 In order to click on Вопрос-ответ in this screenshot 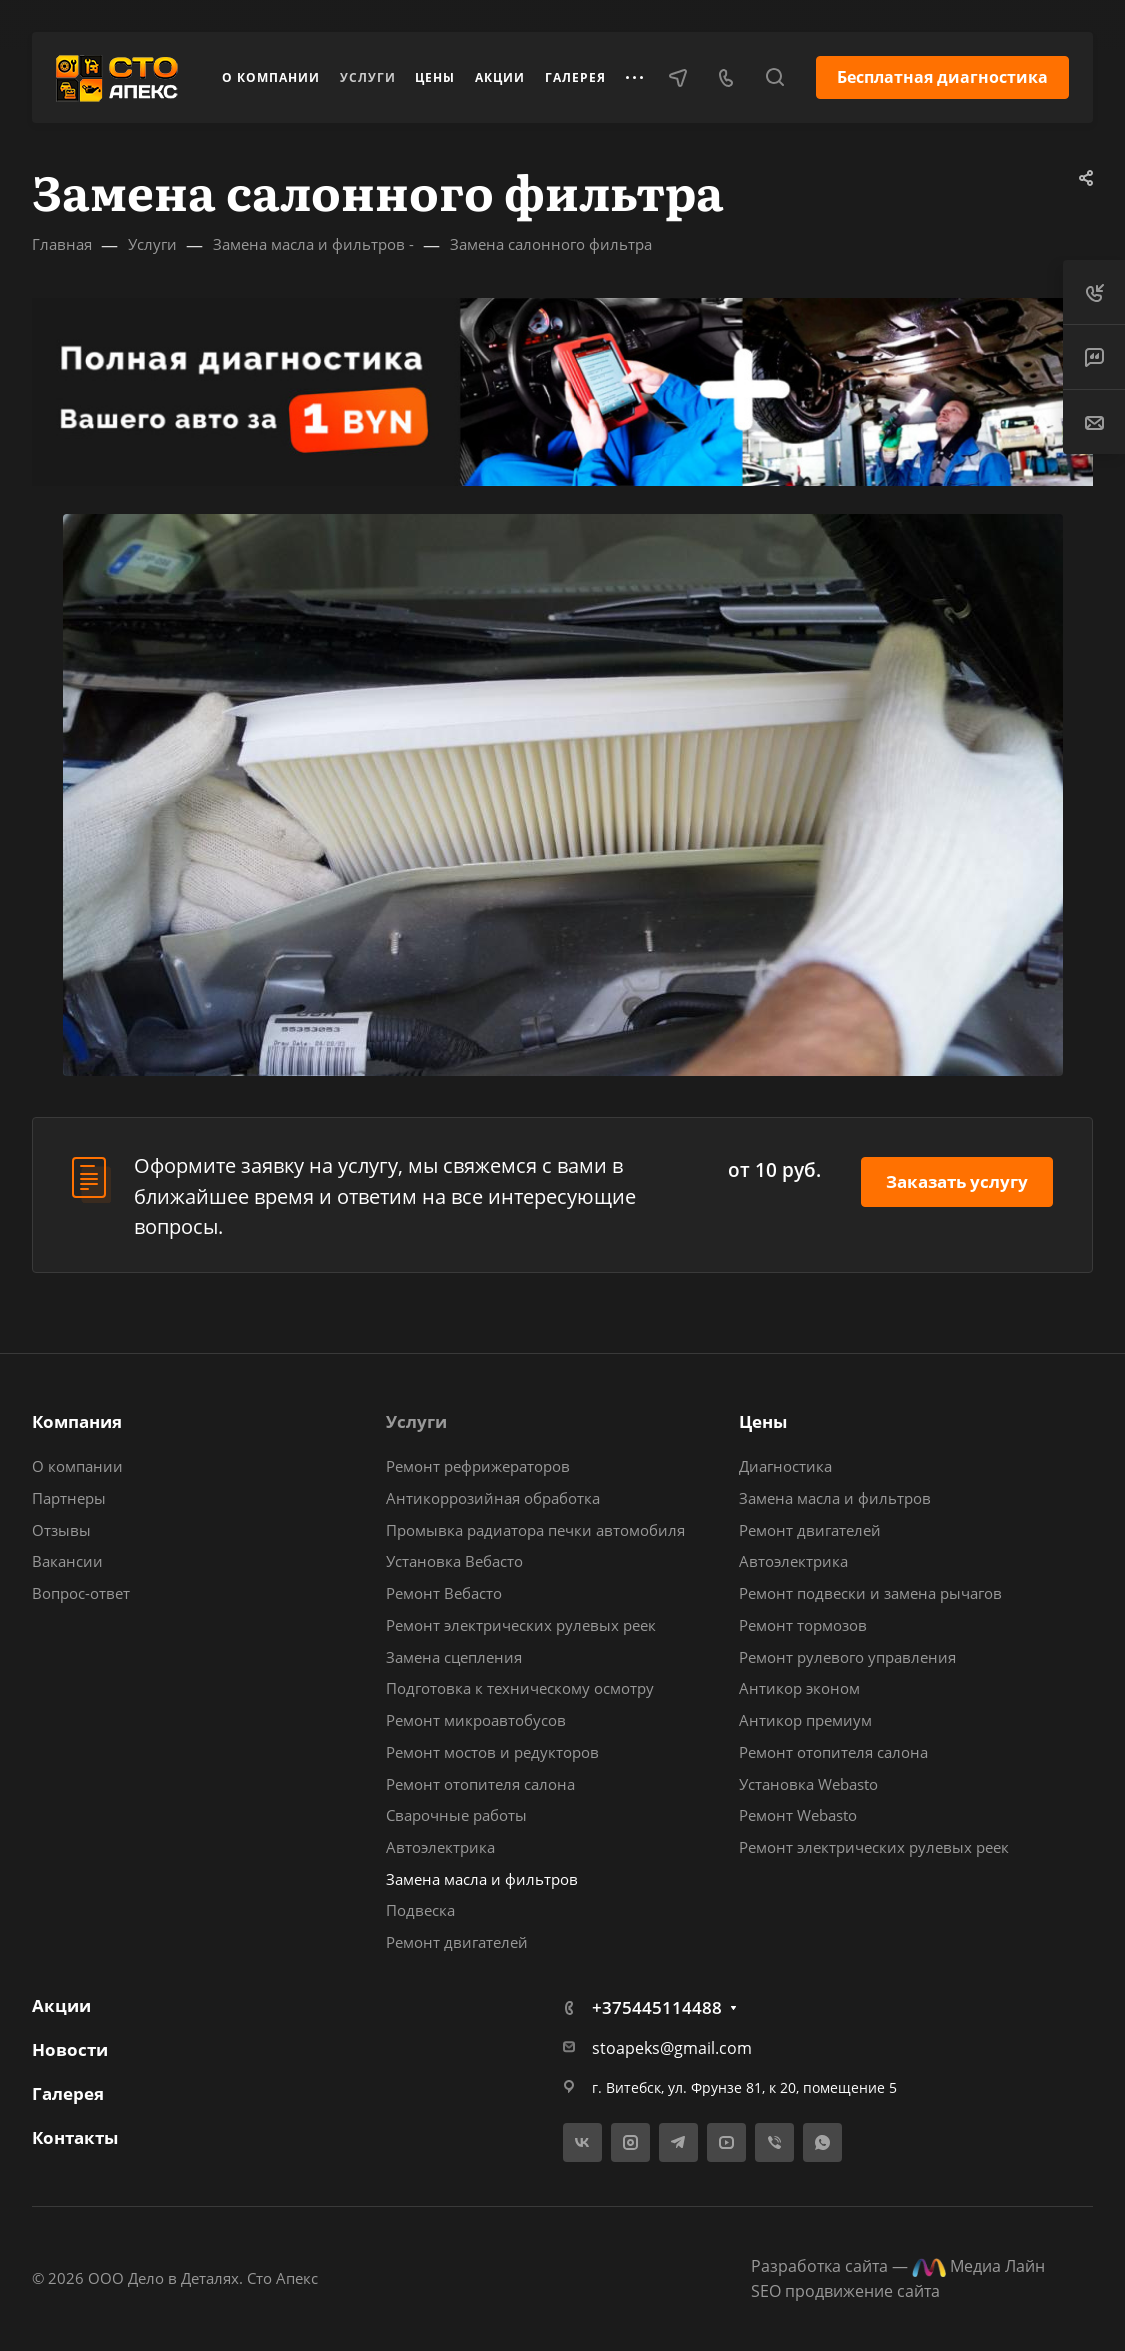, I will do `click(81, 1593)`.